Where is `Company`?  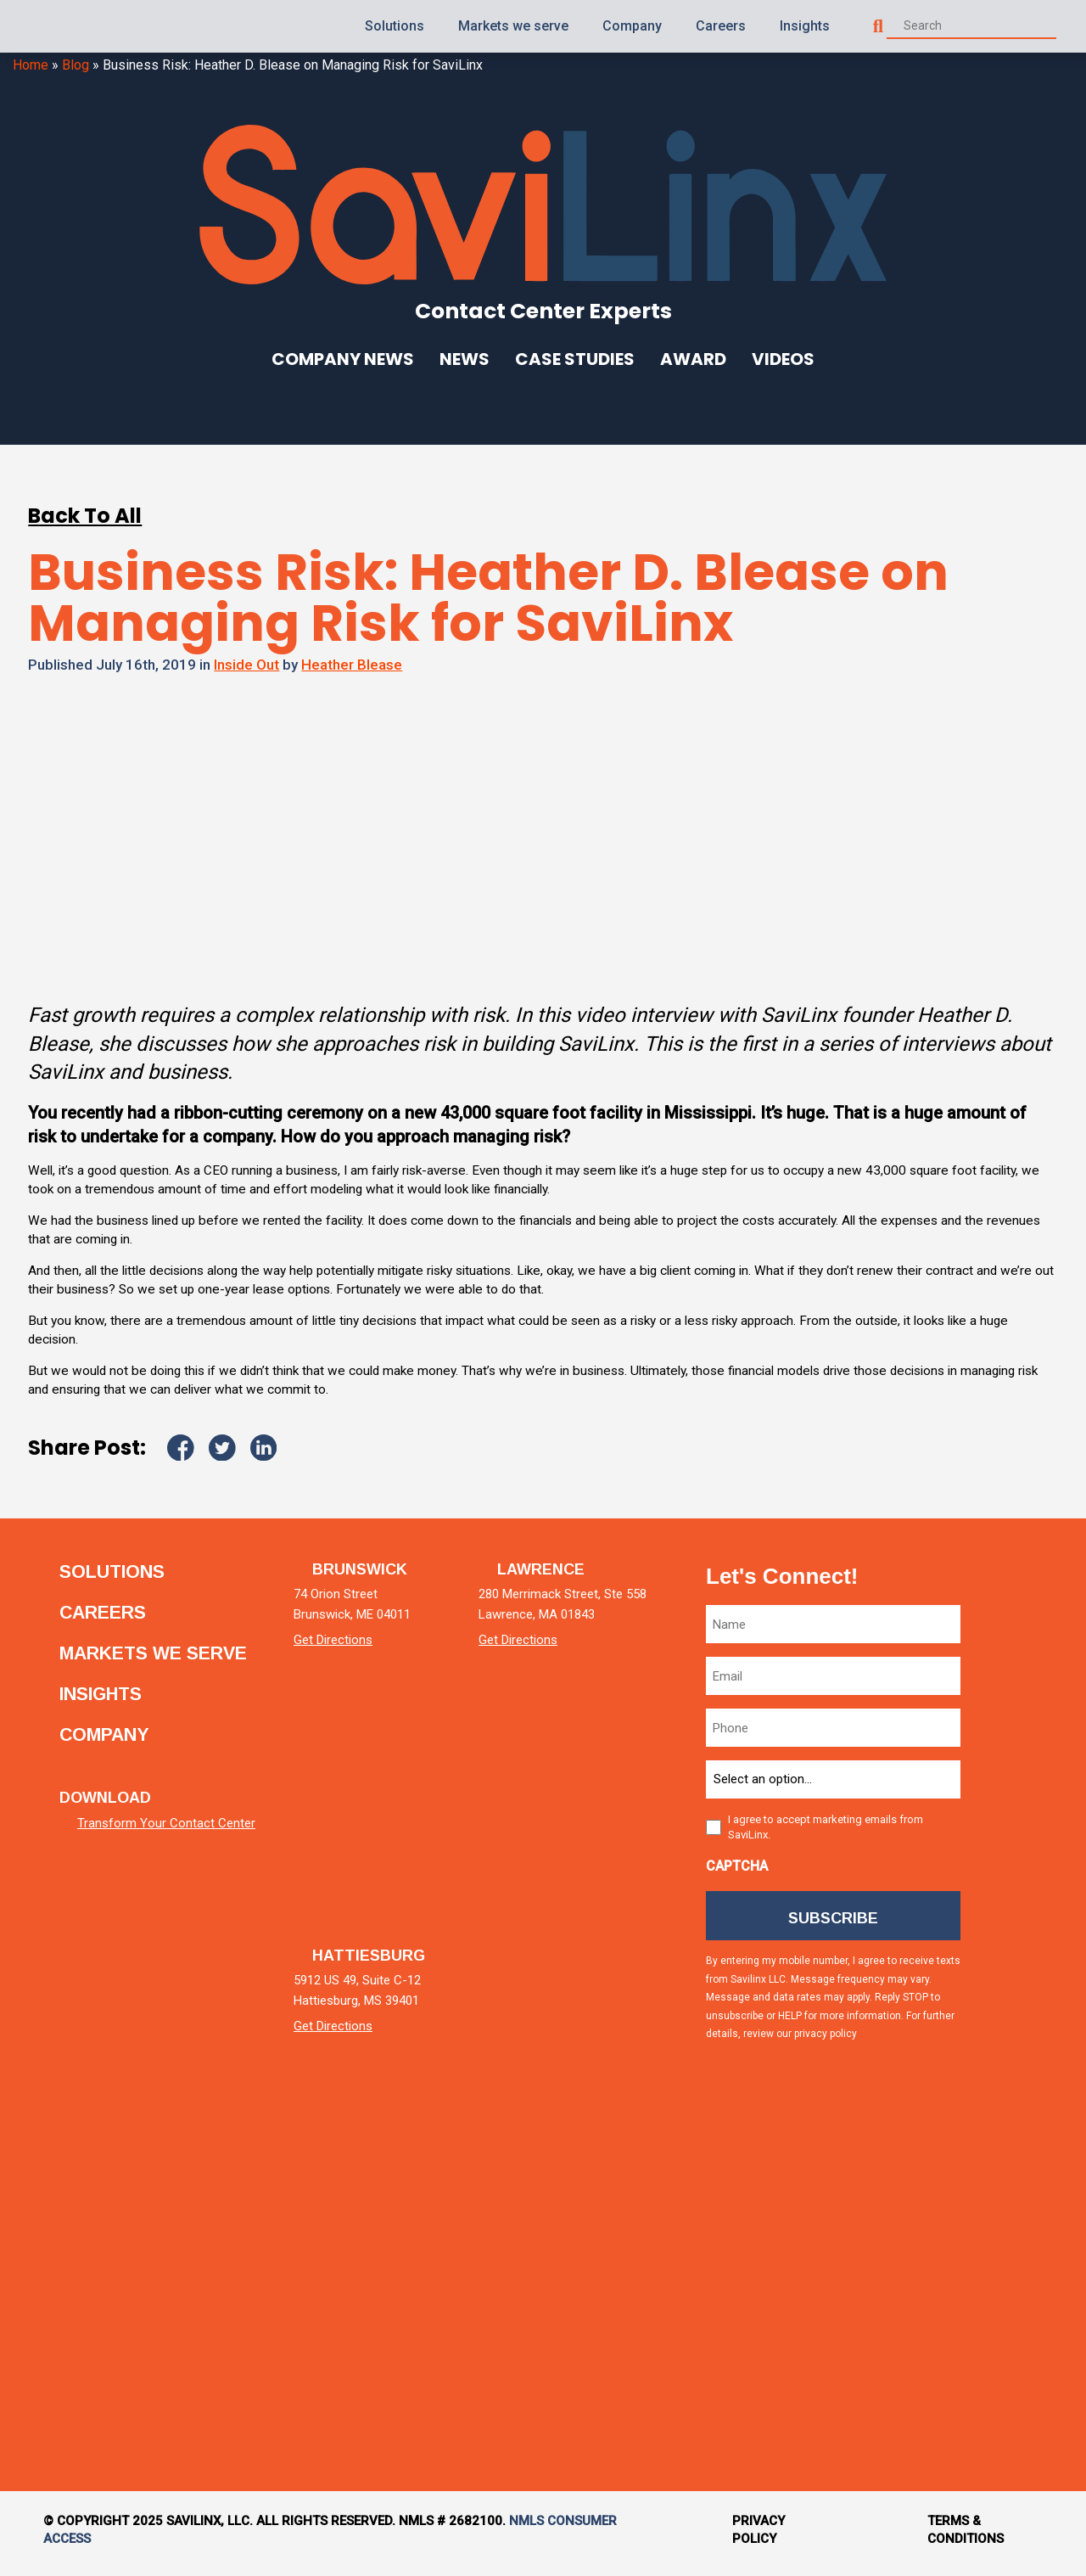 Company is located at coordinates (632, 26).